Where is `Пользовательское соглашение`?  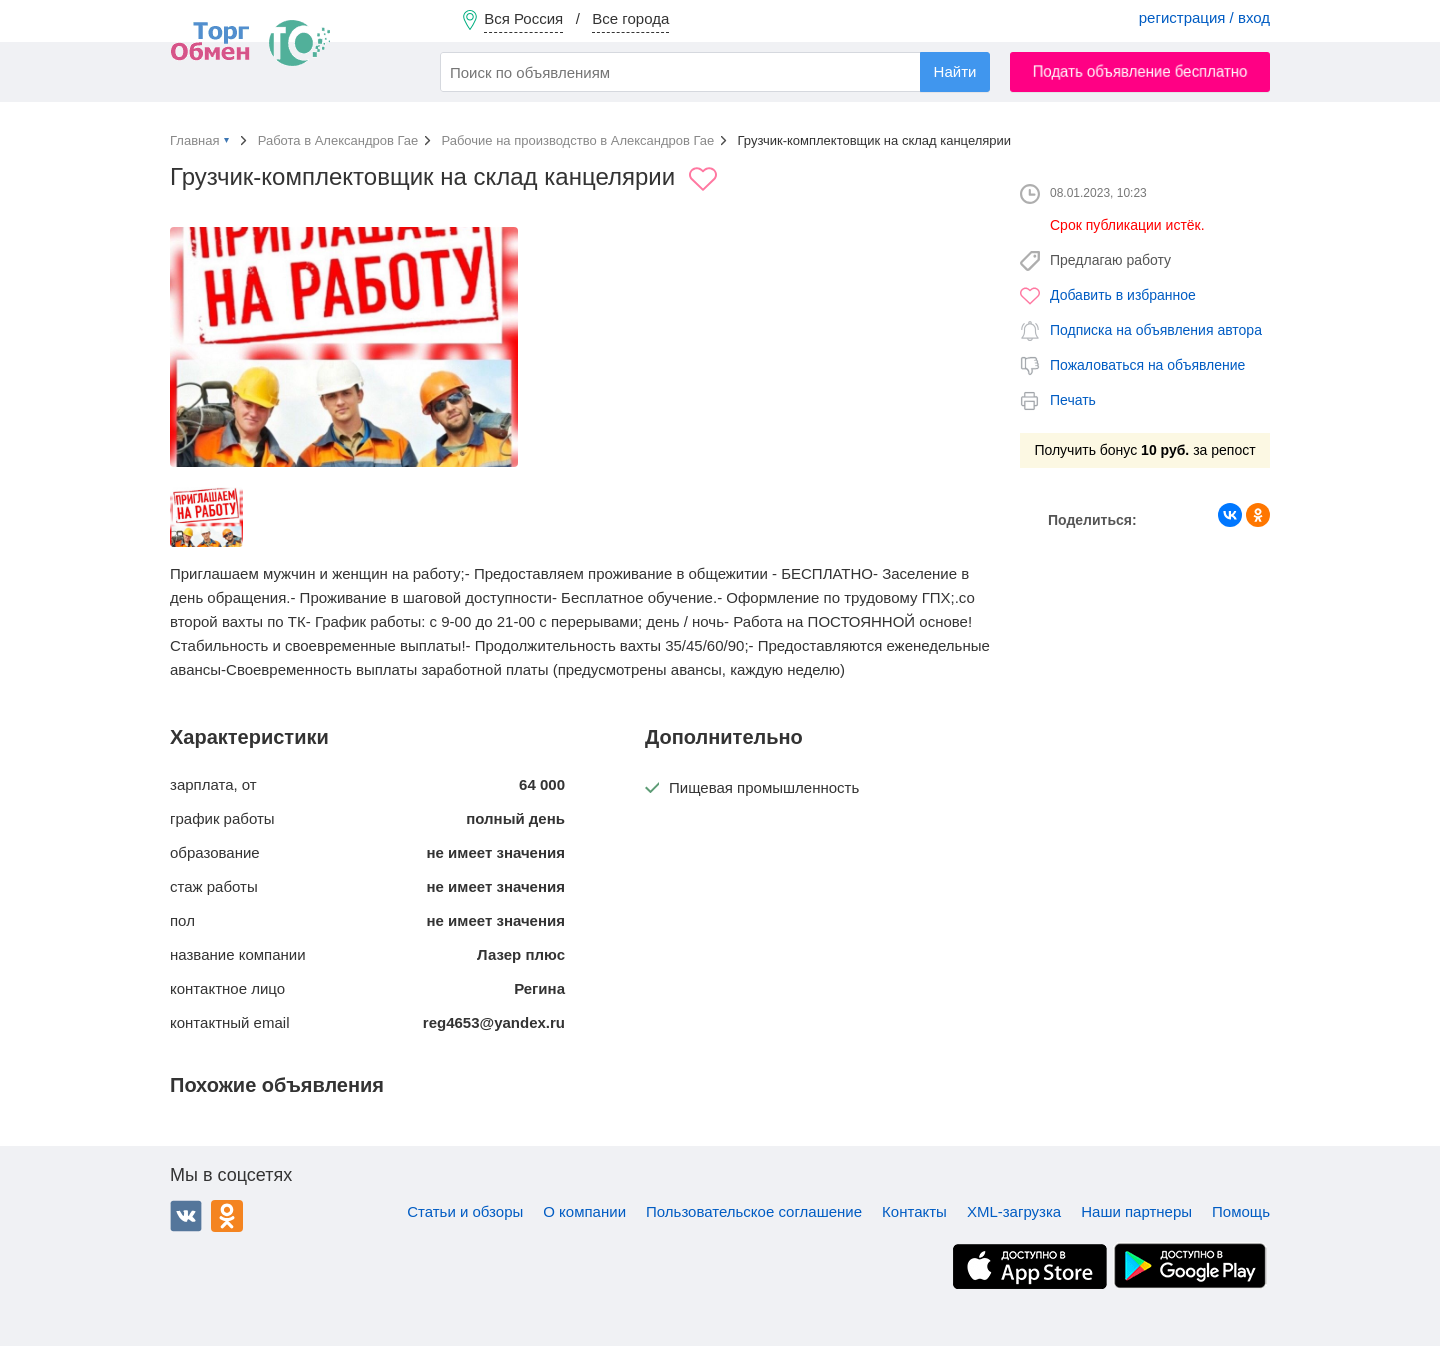 Пользовательское соглашение is located at coordinates (754, 1211).